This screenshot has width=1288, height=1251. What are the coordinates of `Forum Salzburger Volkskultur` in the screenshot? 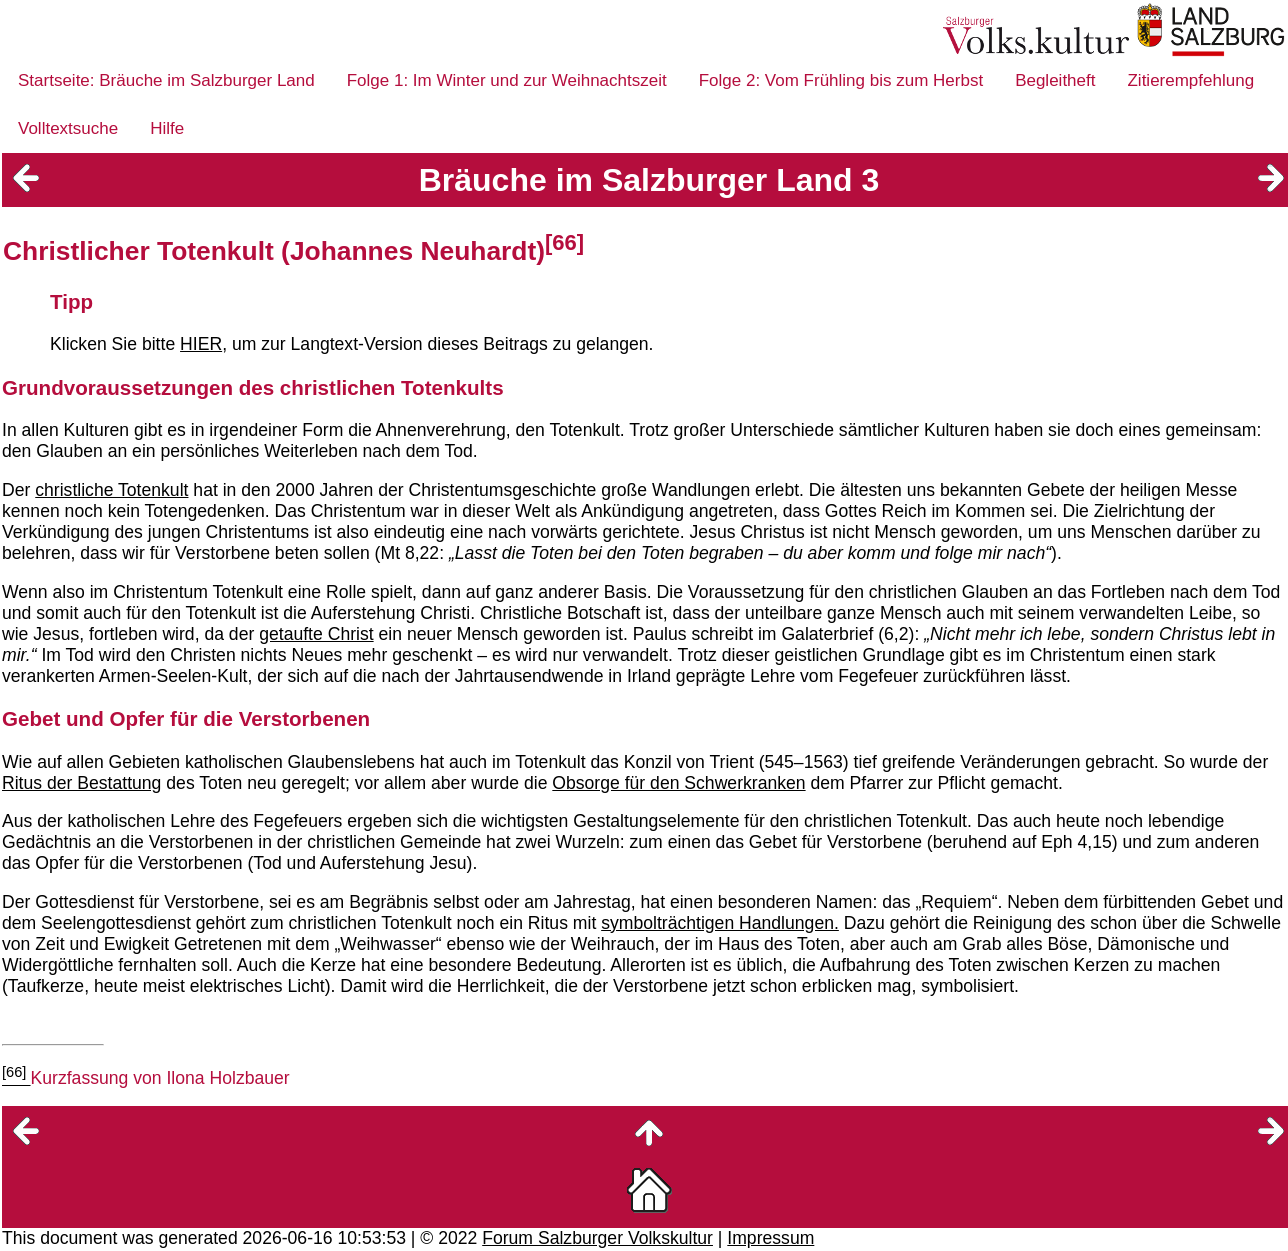 It's located at (597, 1238).